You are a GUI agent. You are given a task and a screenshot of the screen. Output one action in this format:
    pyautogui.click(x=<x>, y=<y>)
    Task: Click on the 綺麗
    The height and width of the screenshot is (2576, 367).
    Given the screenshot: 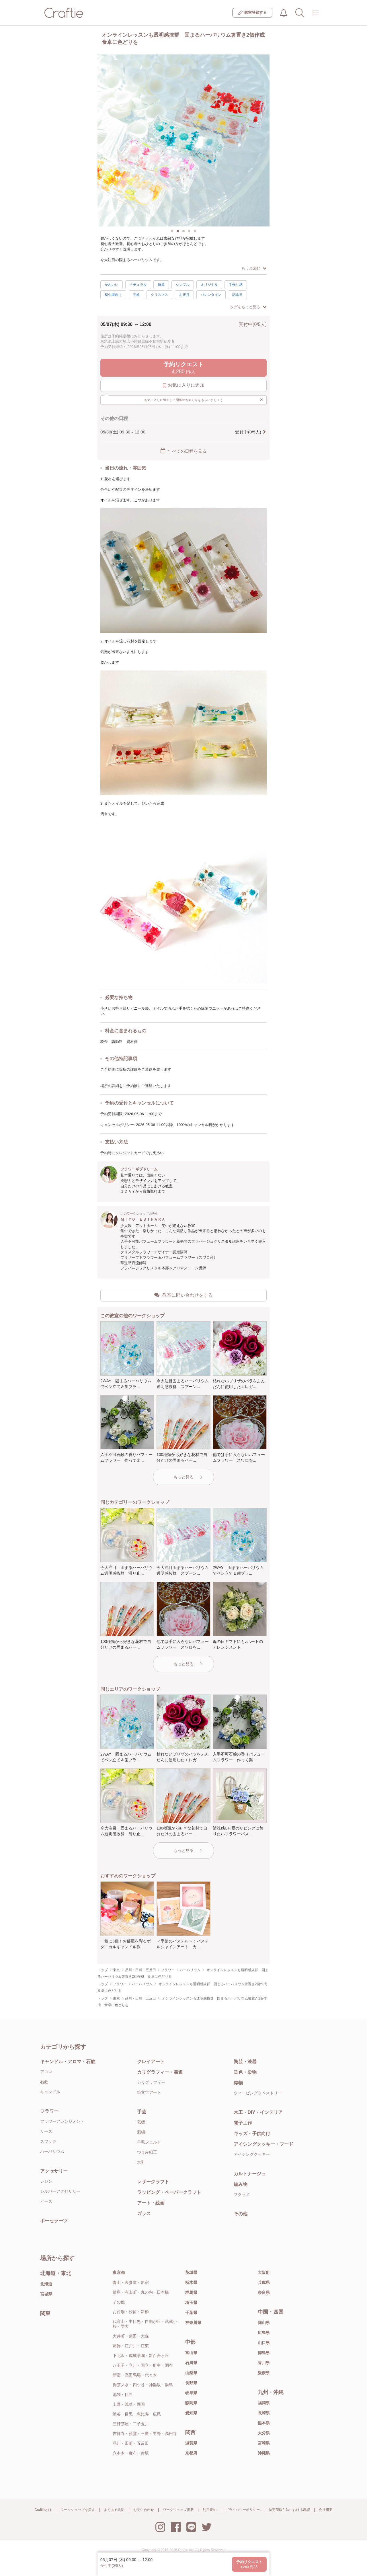 What is the action you would take?
    pyautogui.click(x=161, y=285)
    